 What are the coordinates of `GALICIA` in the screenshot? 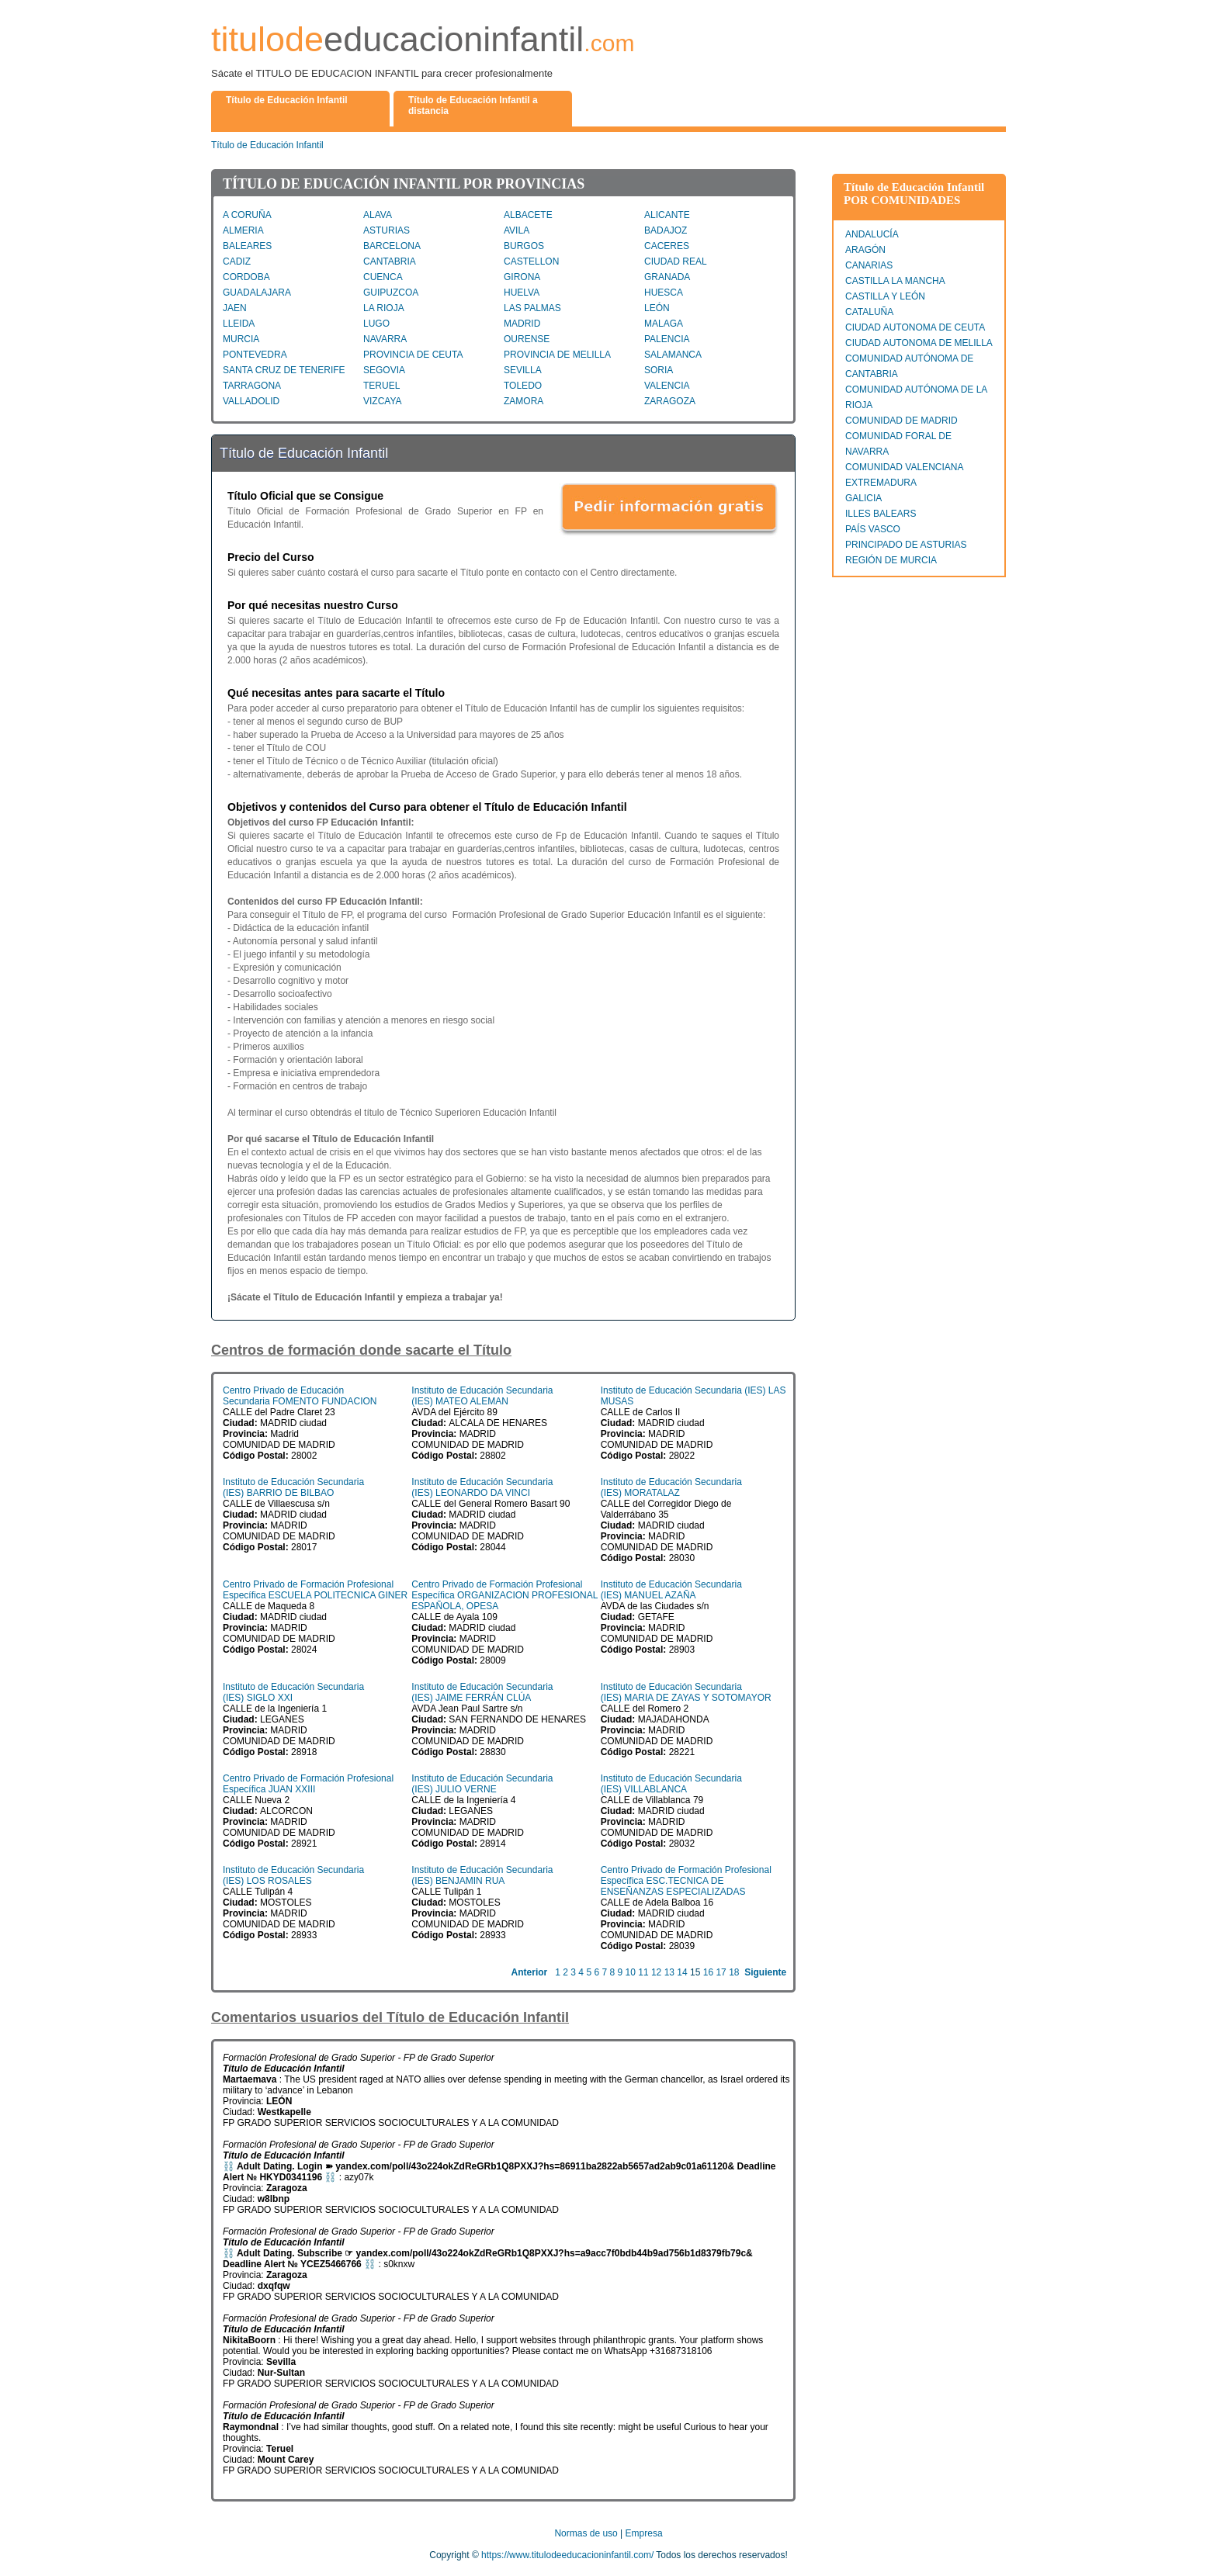 It's located at (863, 498).